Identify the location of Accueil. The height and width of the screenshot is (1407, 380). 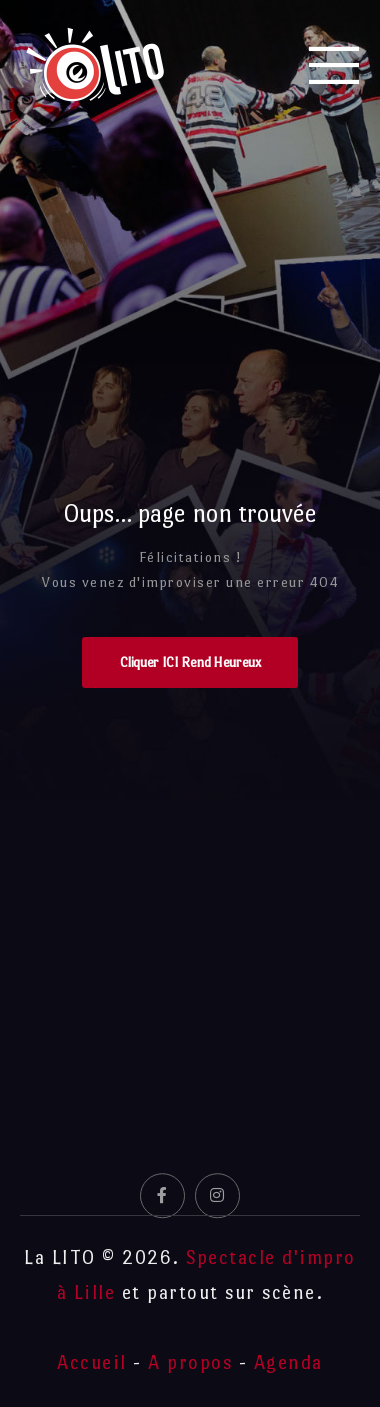
(92, 1362).